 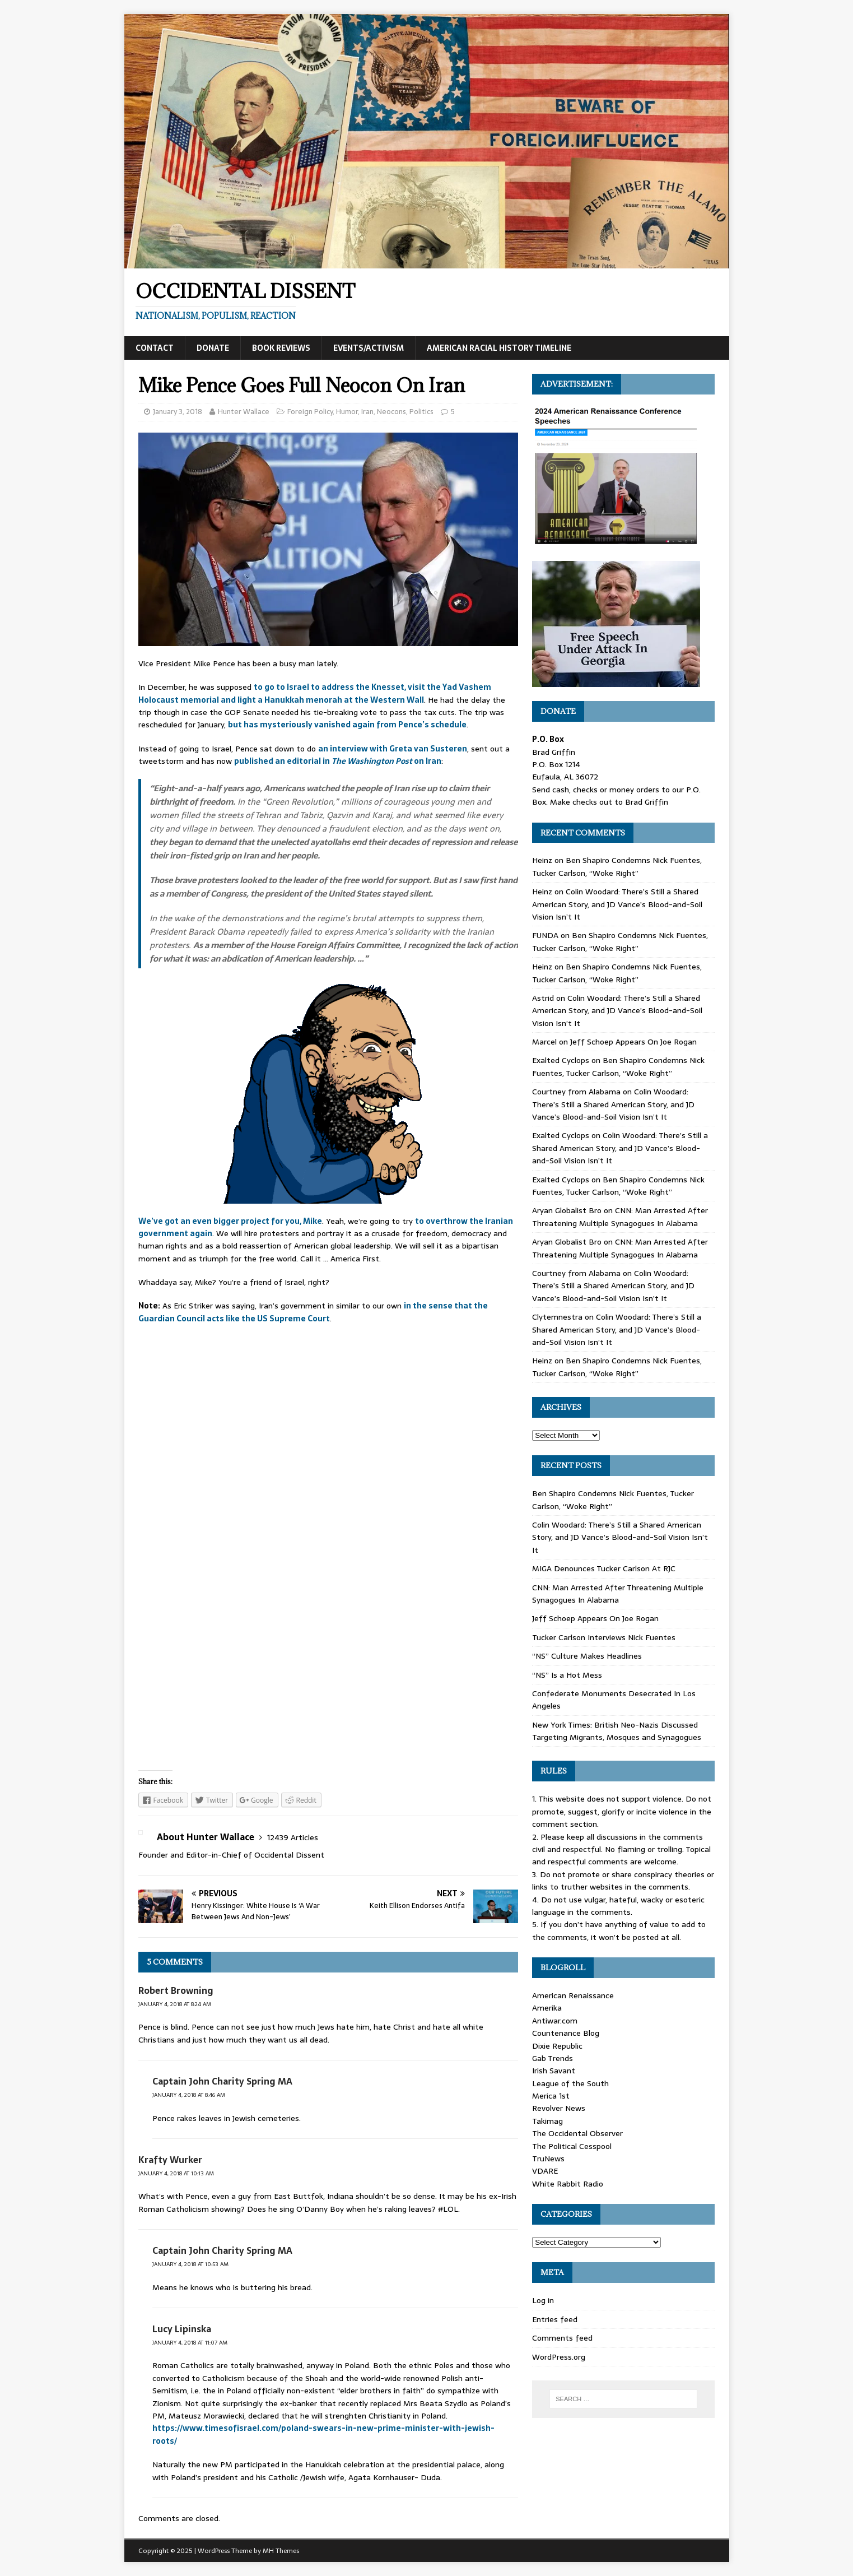 I want to click on Log in, so click(x=543, y=2300).